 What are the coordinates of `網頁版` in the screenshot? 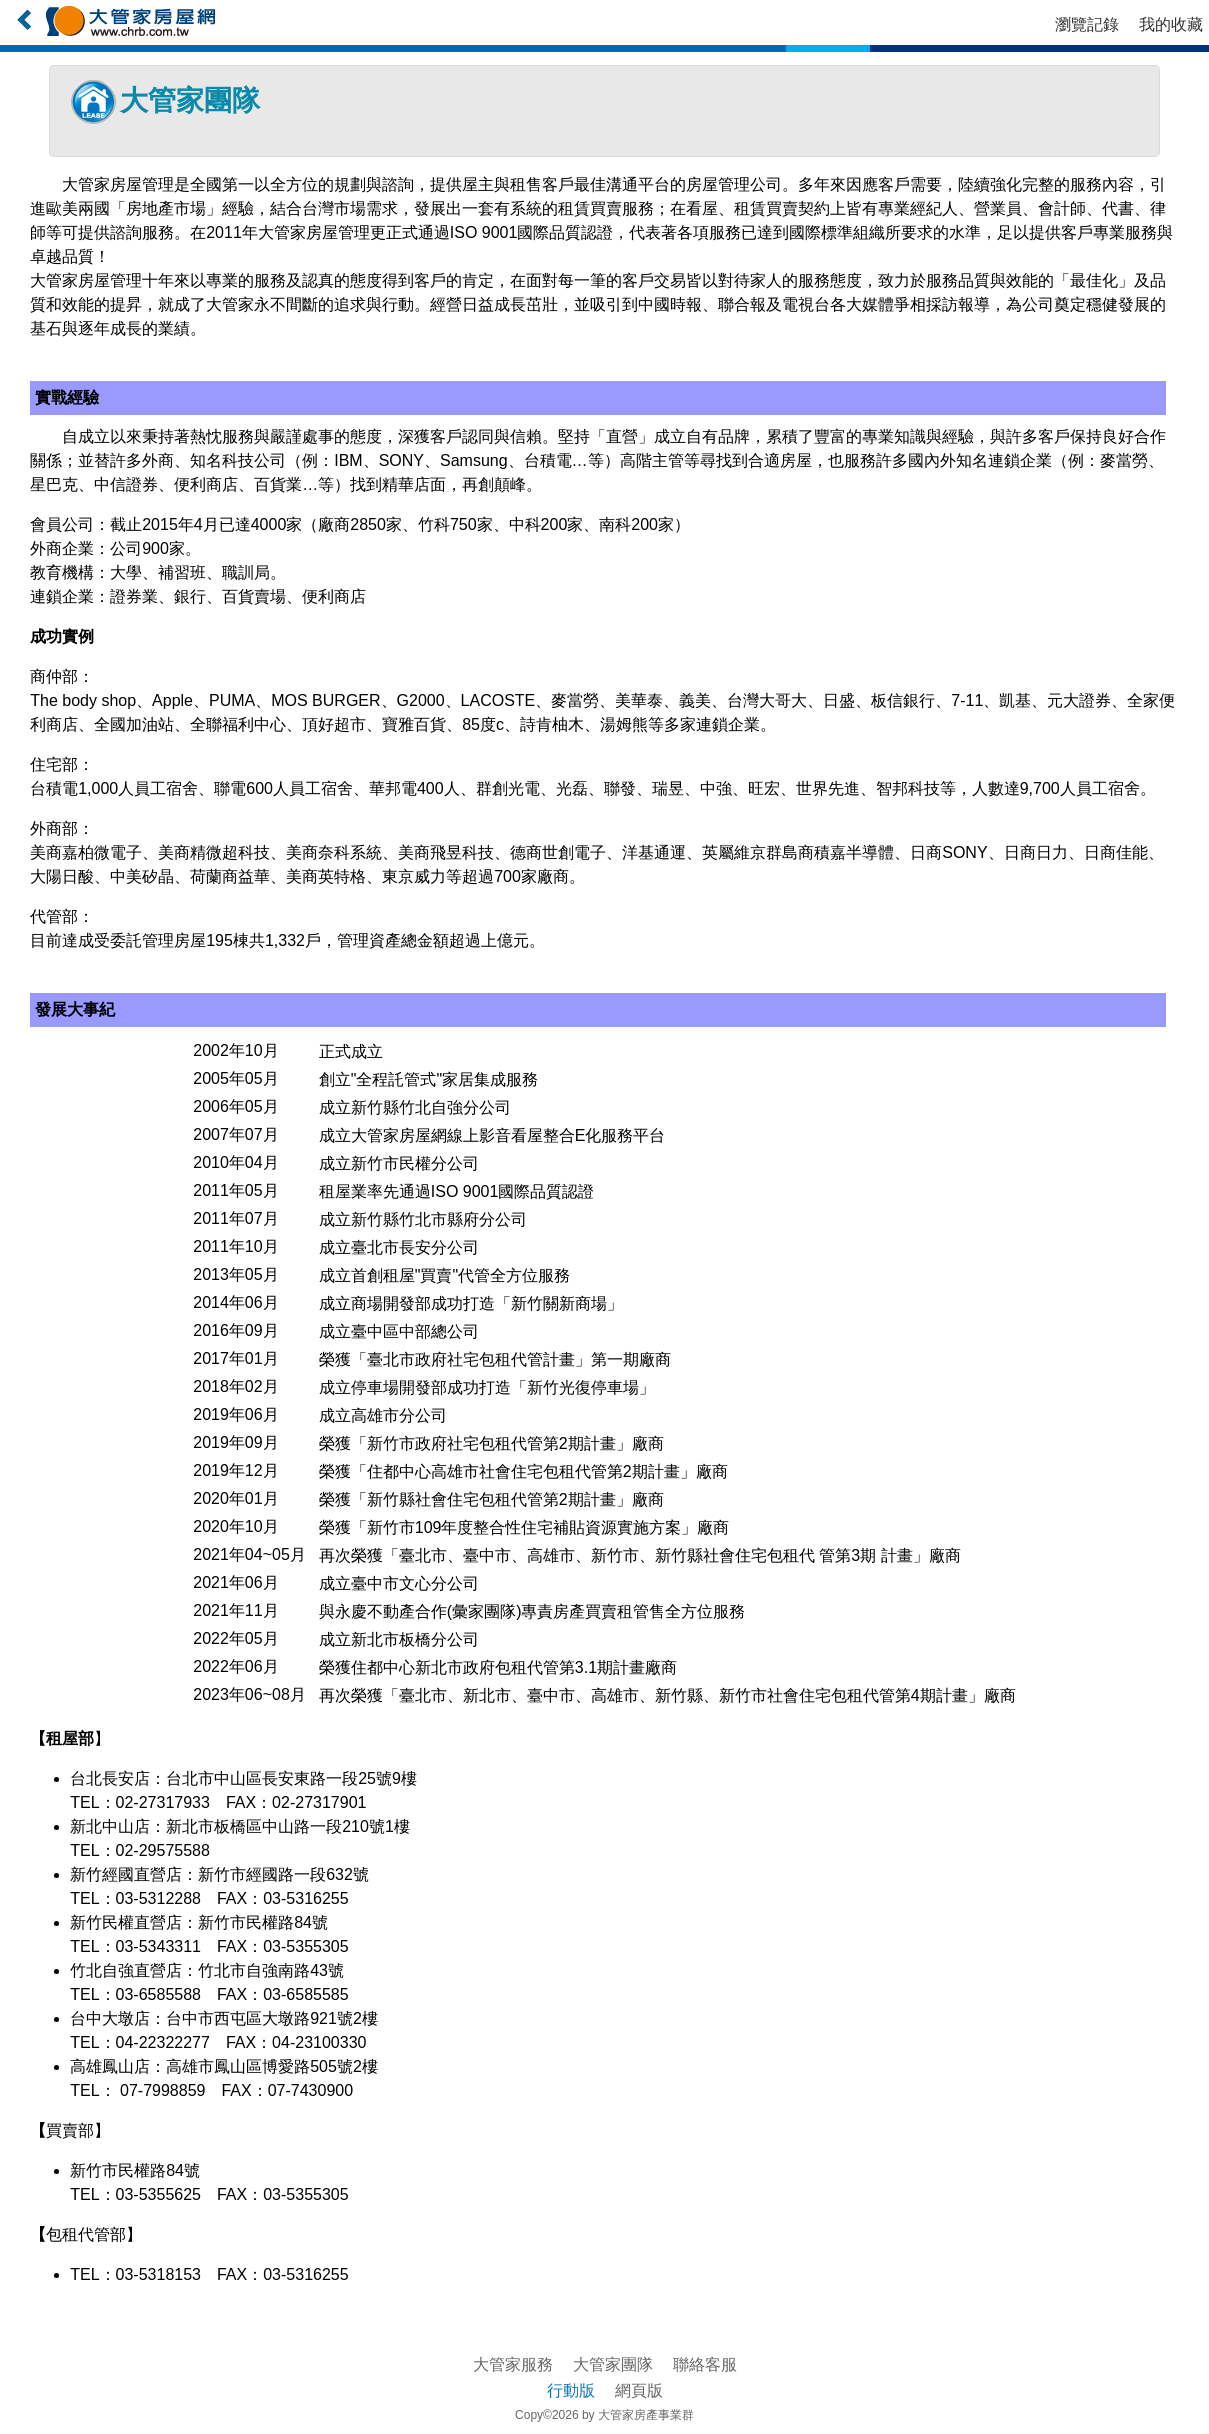 It's located at (639, 2390).